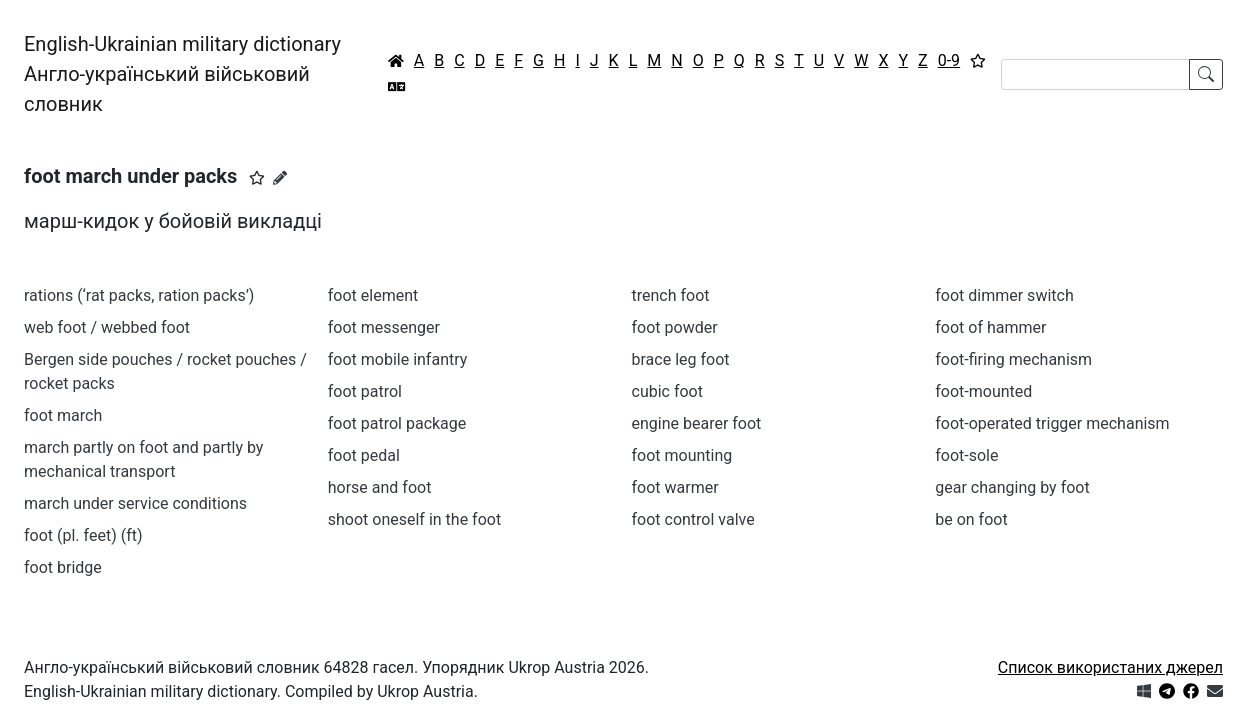 Image resolution: width=1247 pixels, height=720 pixels. Describe the element at coordinates (1052, 423) in the screenshot. I see `foot-operated trigger mechanism` at that location.